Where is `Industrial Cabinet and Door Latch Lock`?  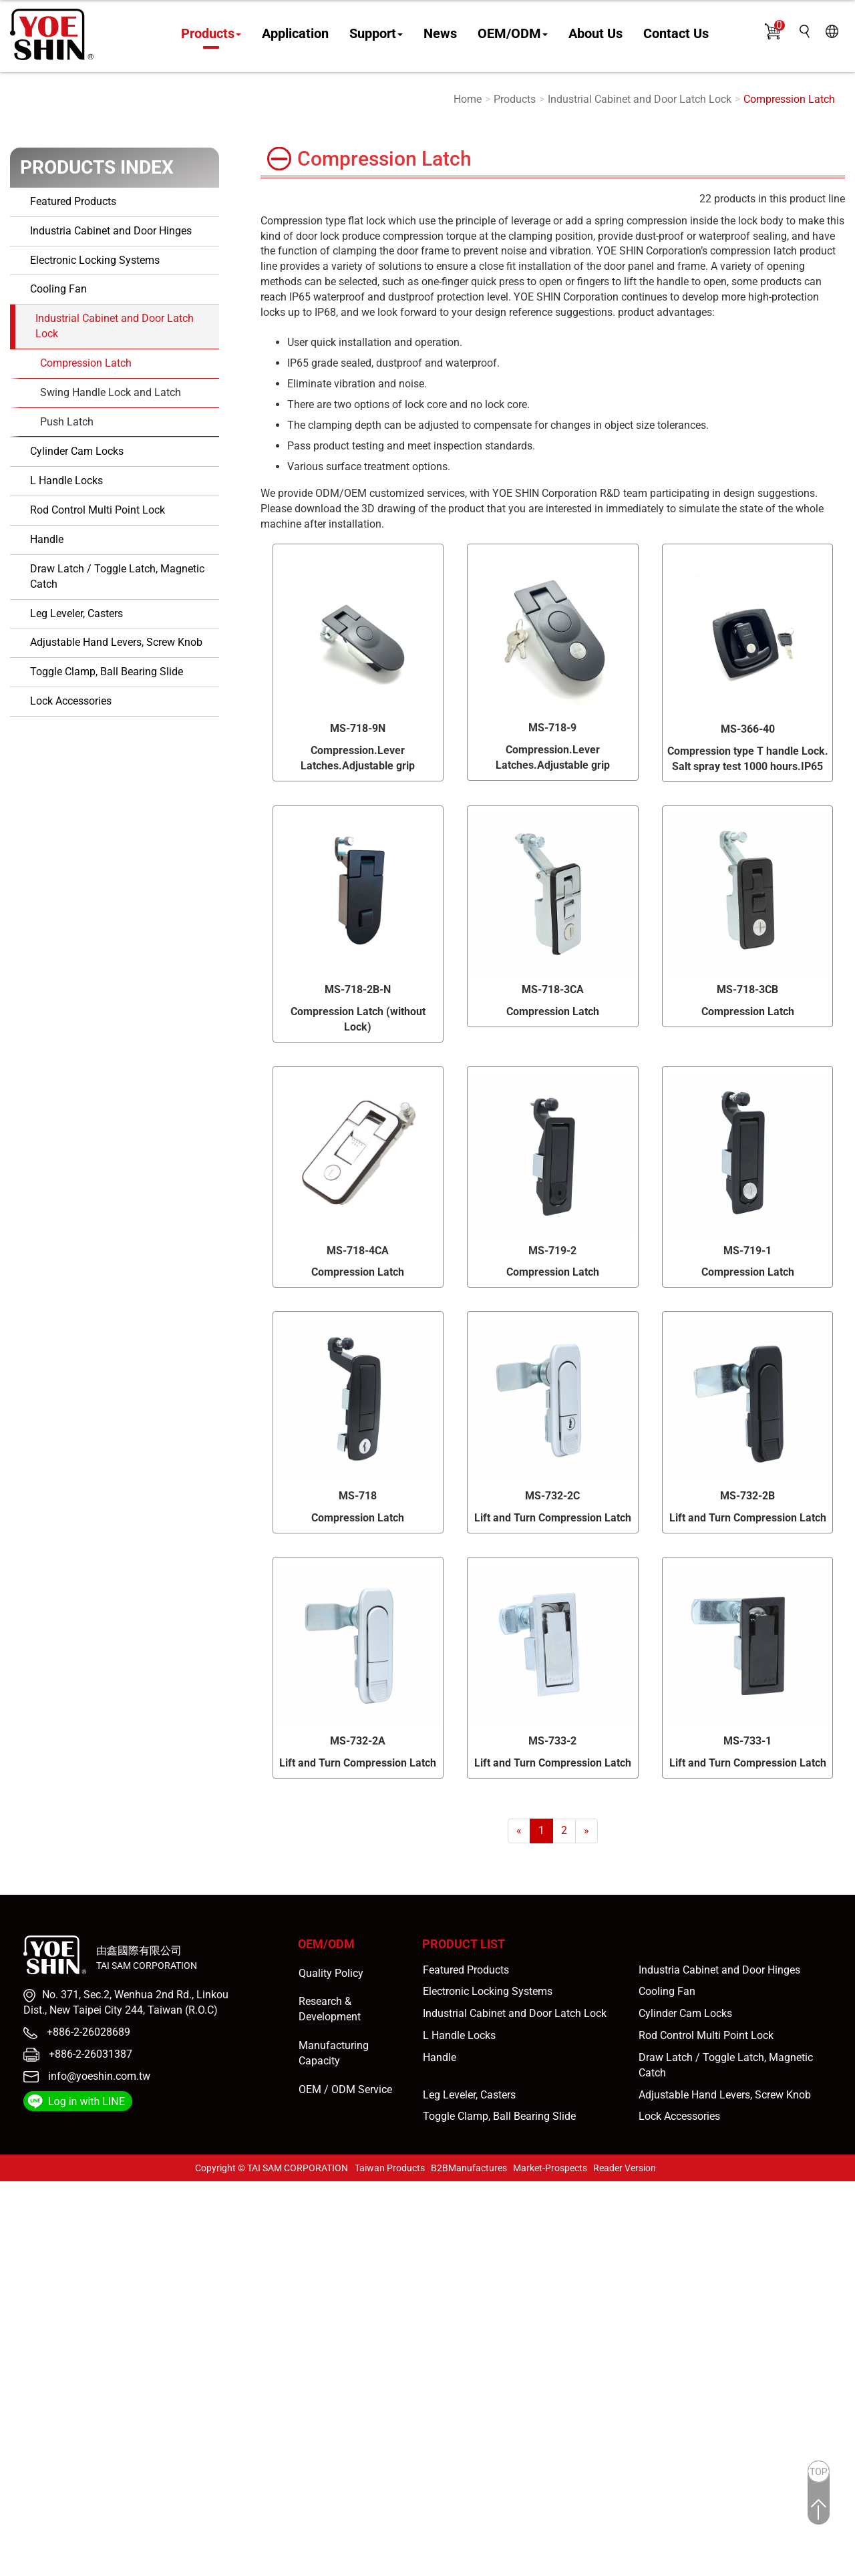 Industrial Cabinet and Door Latch Lock is located at coordinates (639, 99).